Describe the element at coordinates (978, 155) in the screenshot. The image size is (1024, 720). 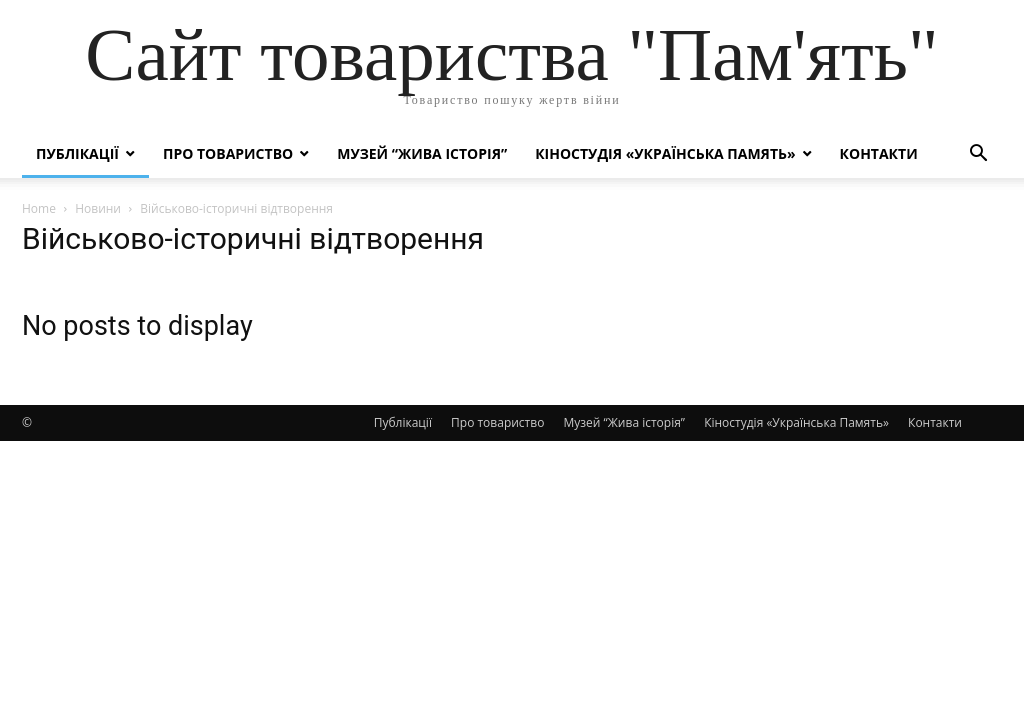
I see `[button]` at that location.